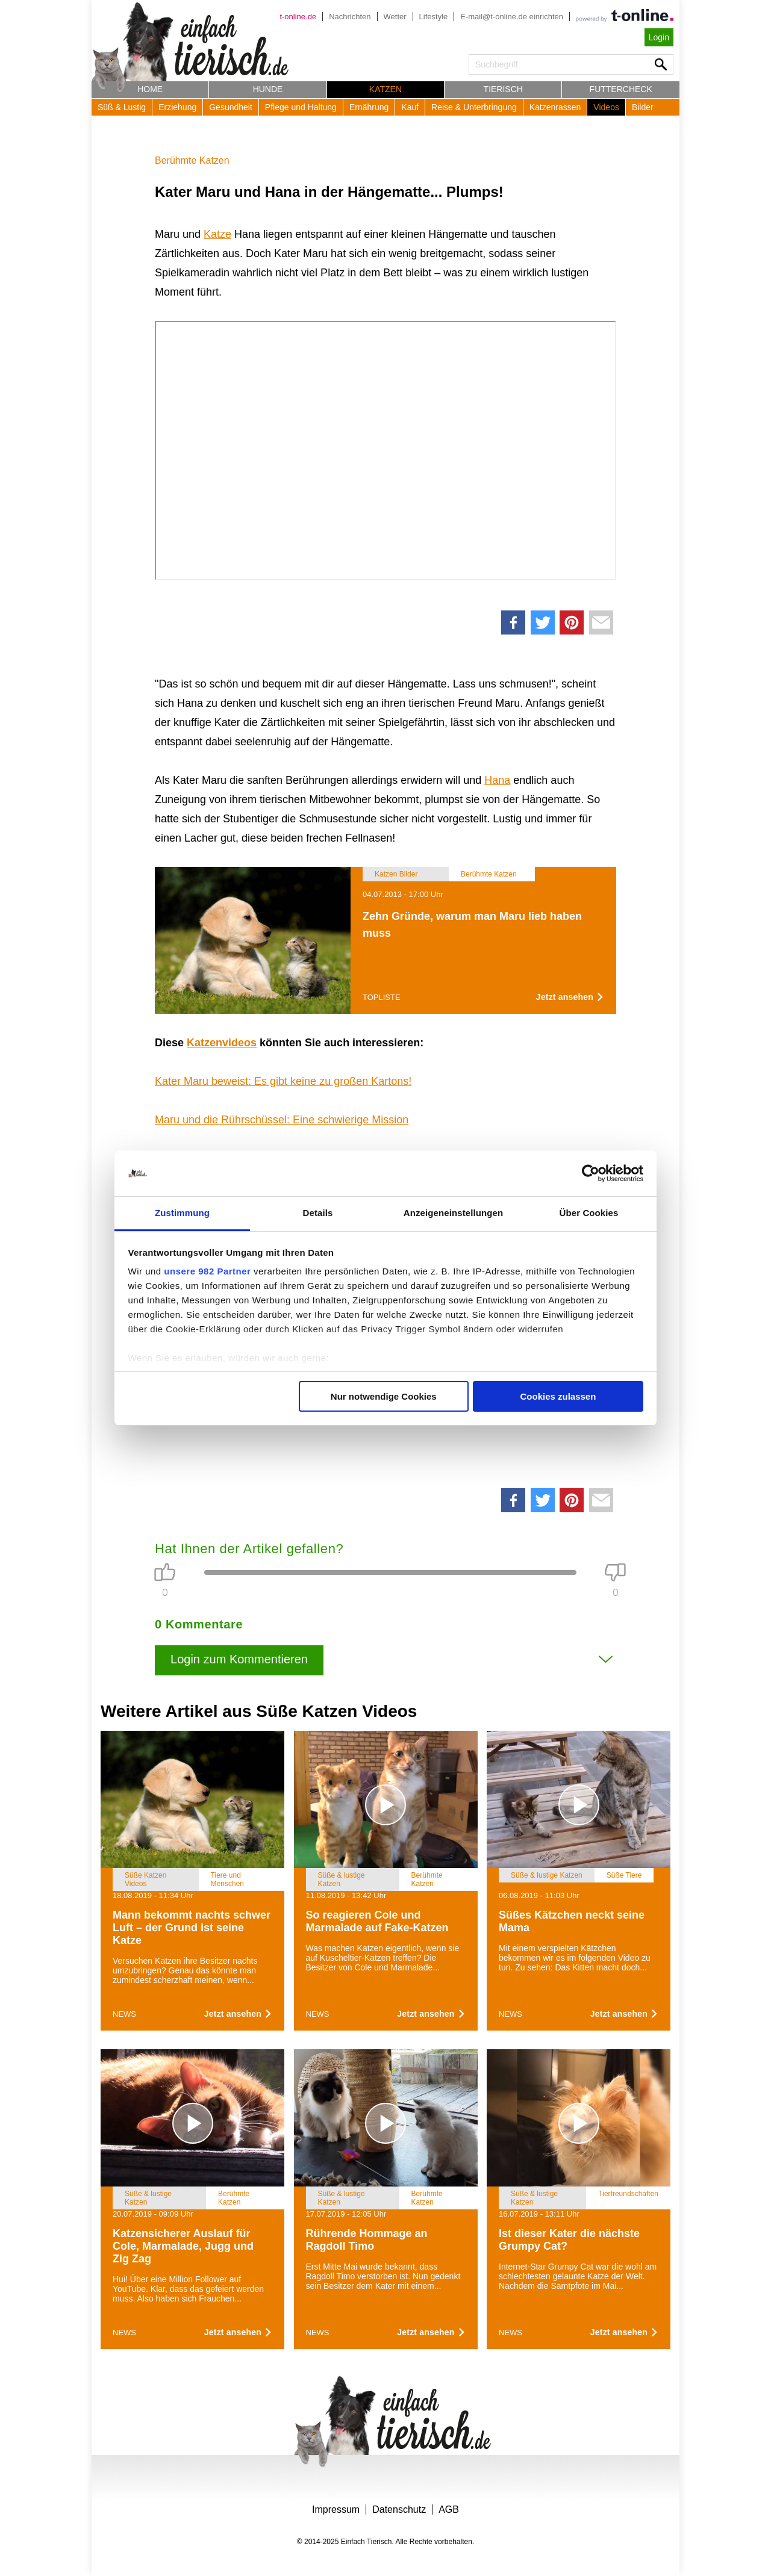 Image resolution: width=771 pixels, height=2576 pixels. What do you see at coordinates (497, 780) in the screenshot?
I see `Hana` at bounding box center [497, 780].